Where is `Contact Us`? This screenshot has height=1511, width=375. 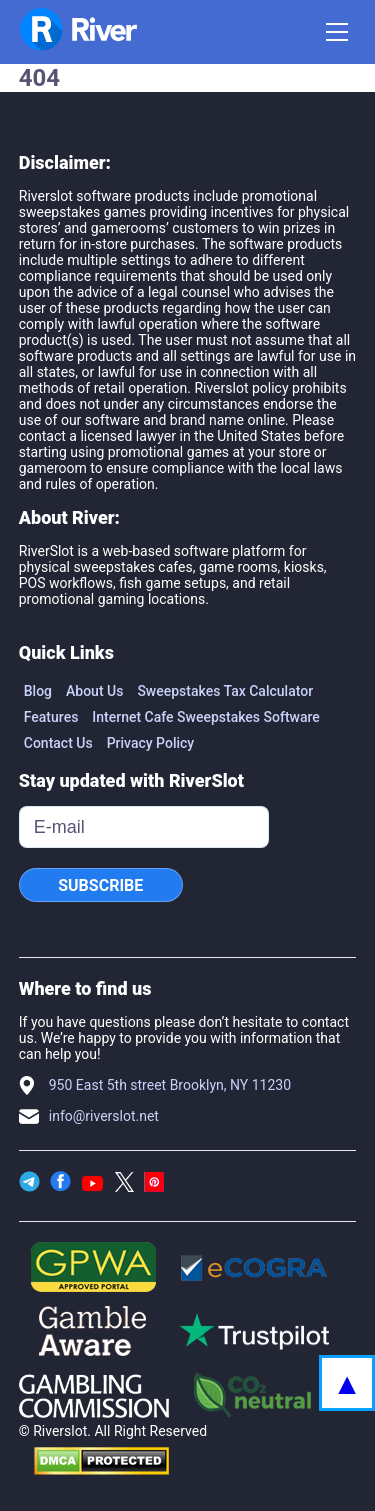 Contact Us is located at coordinates (58, 743).